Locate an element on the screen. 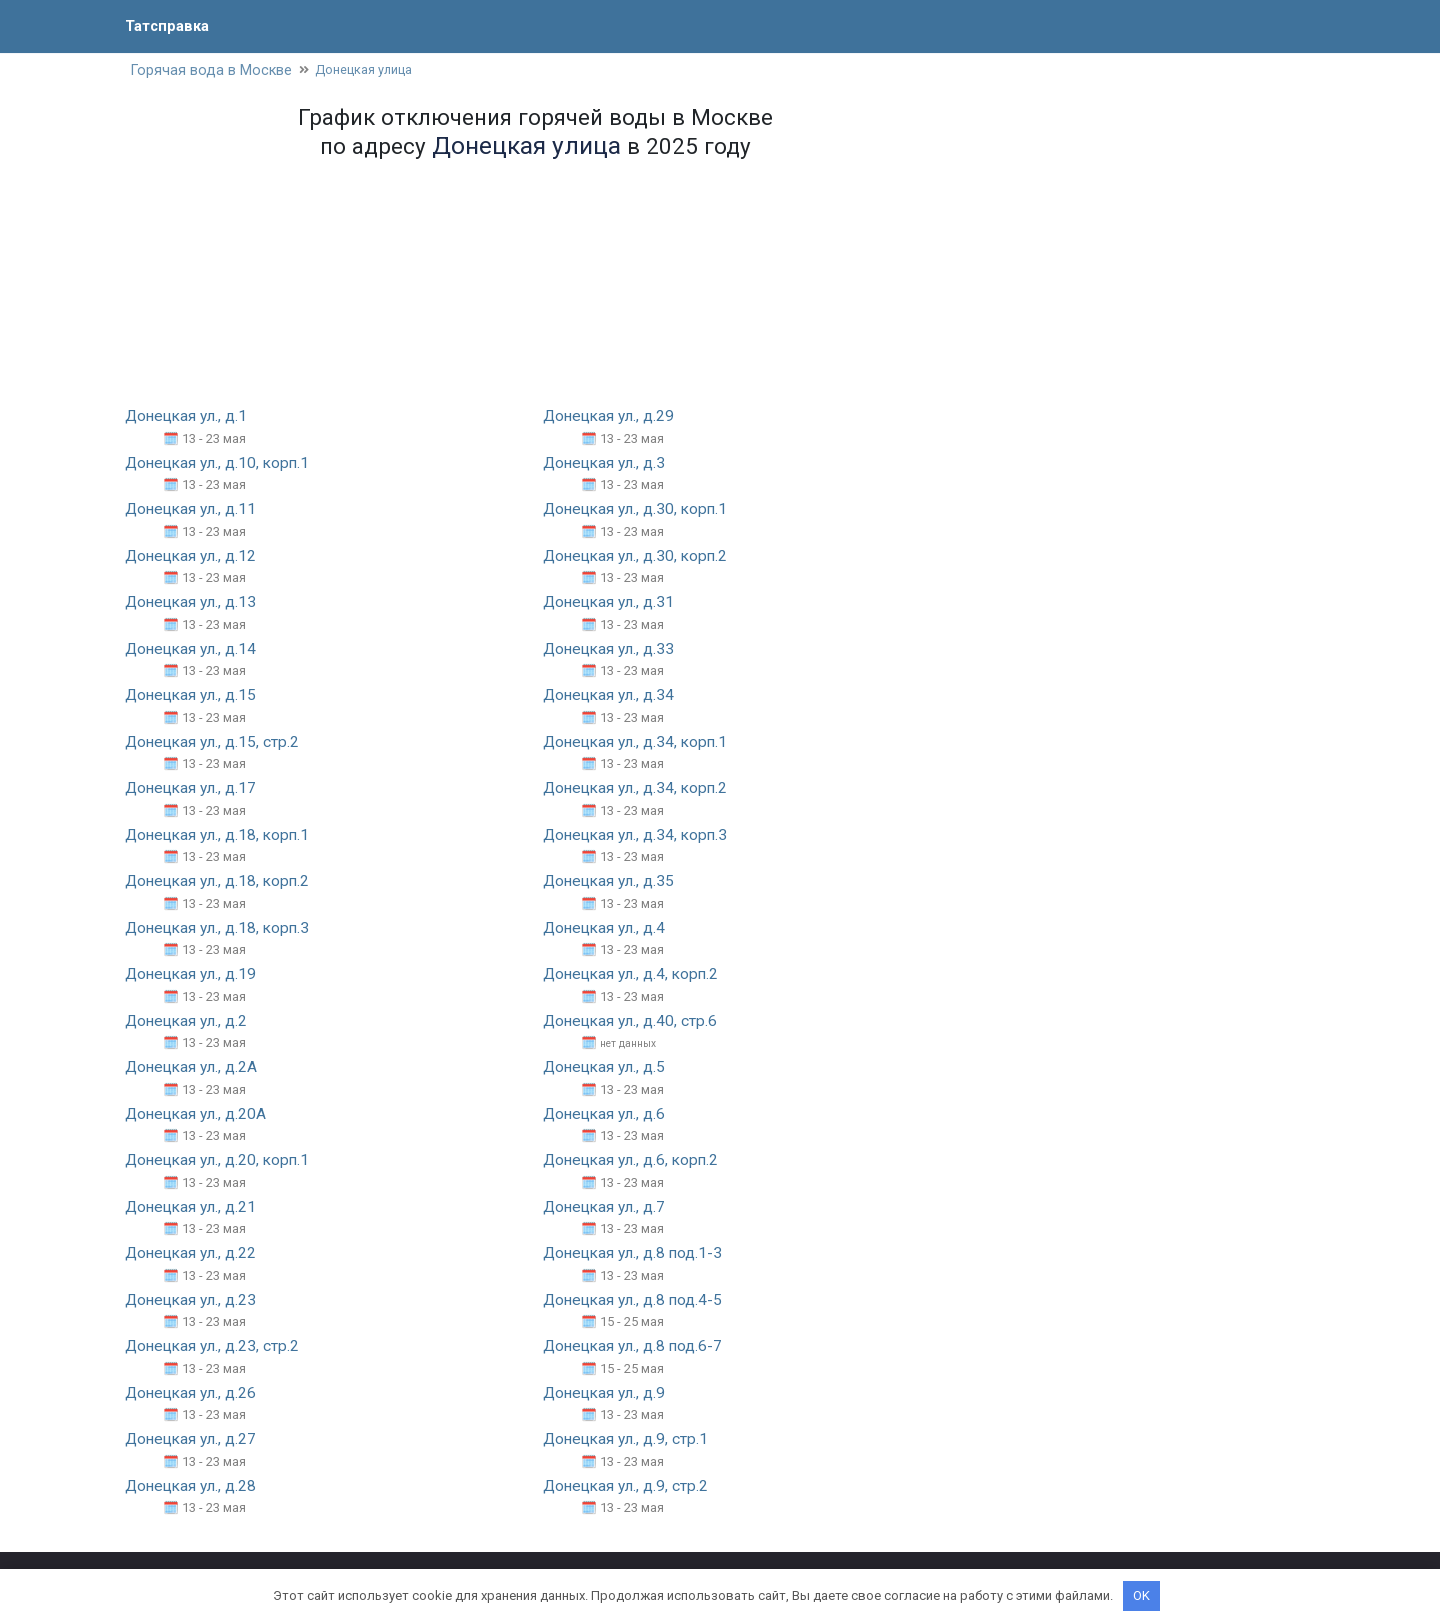  Донецкая ул., д.33 is located at coordinates (611, 649).